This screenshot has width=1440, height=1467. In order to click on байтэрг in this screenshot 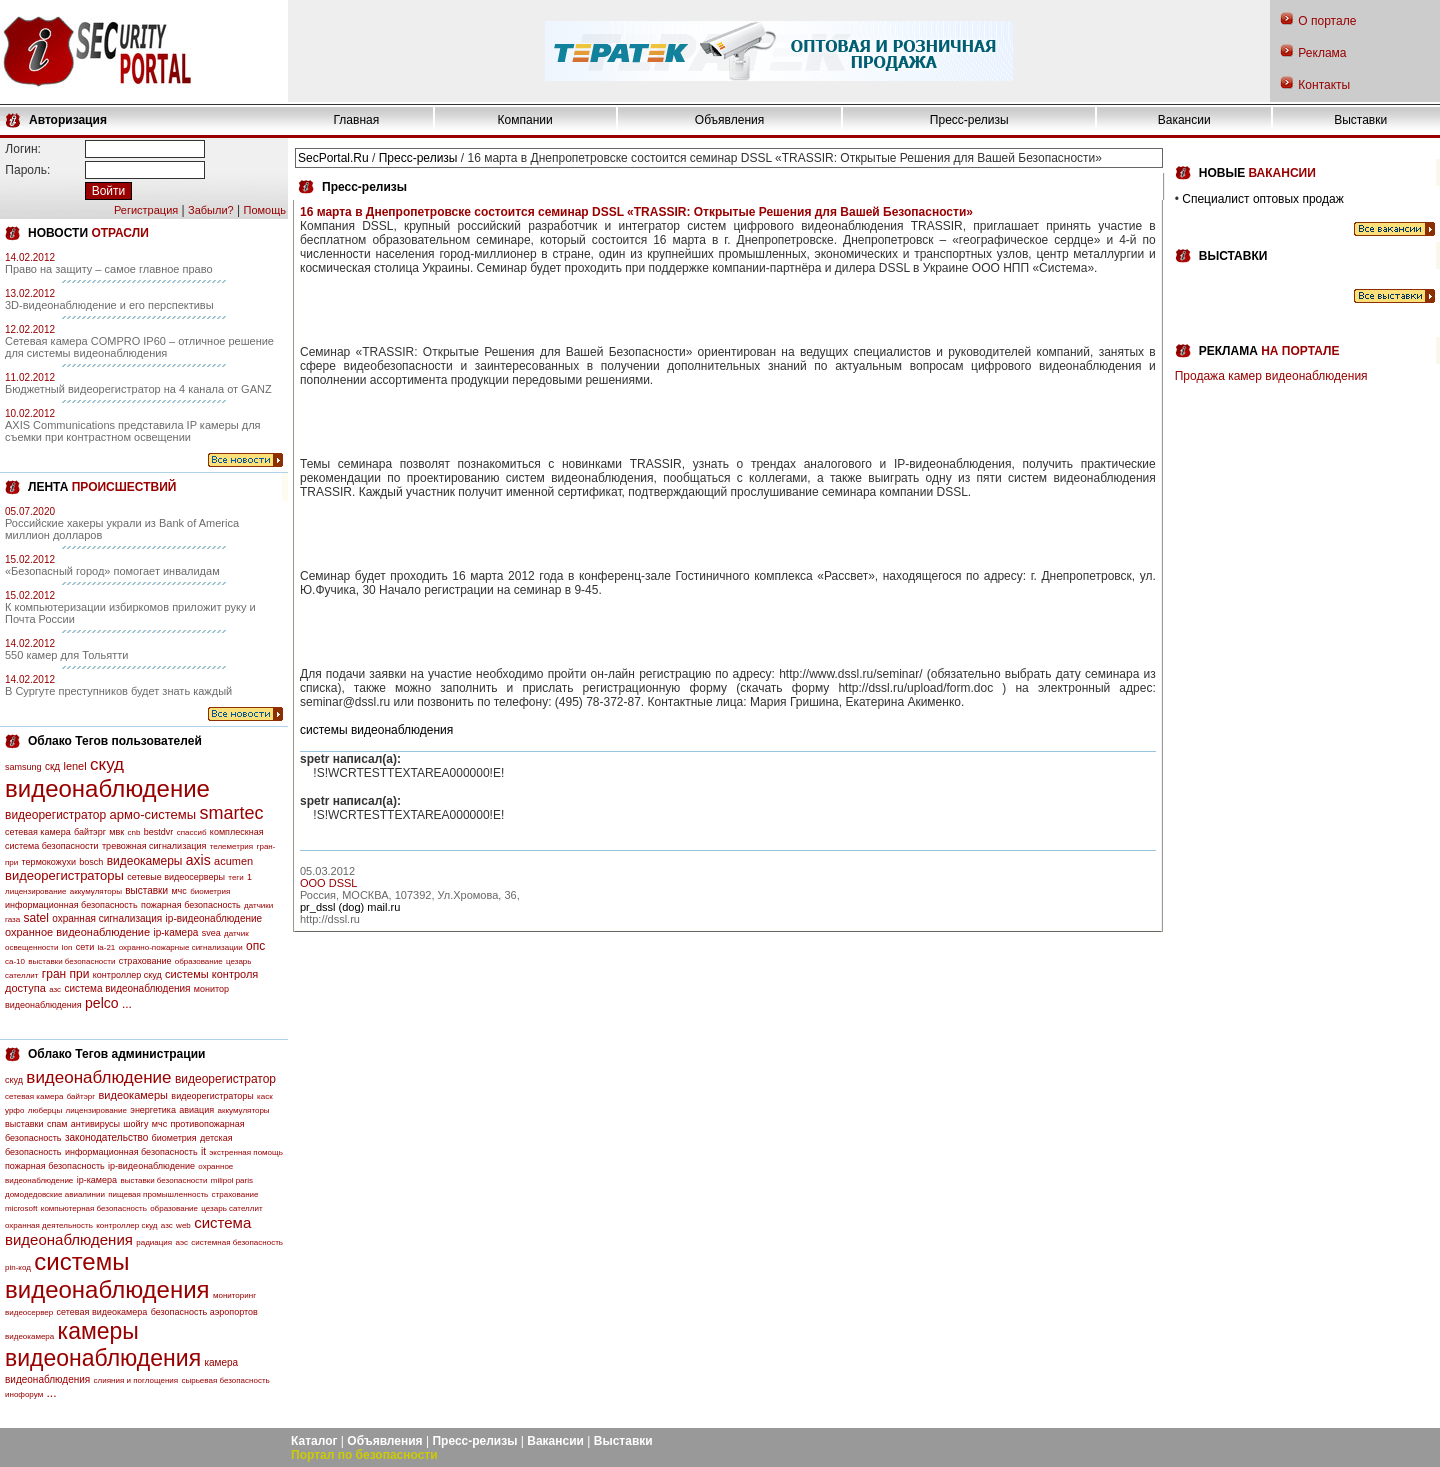, I will do `click(90, 832)`.